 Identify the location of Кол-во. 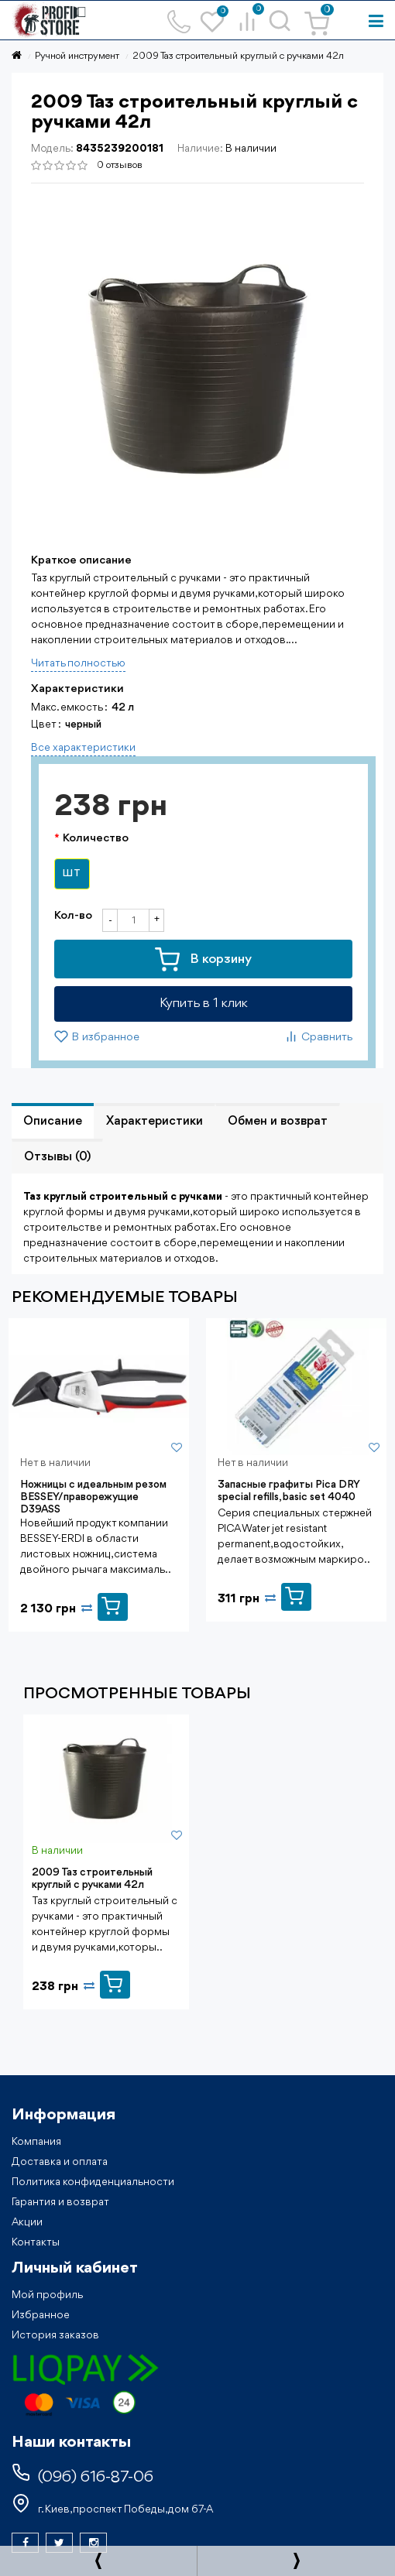
(73, 916).